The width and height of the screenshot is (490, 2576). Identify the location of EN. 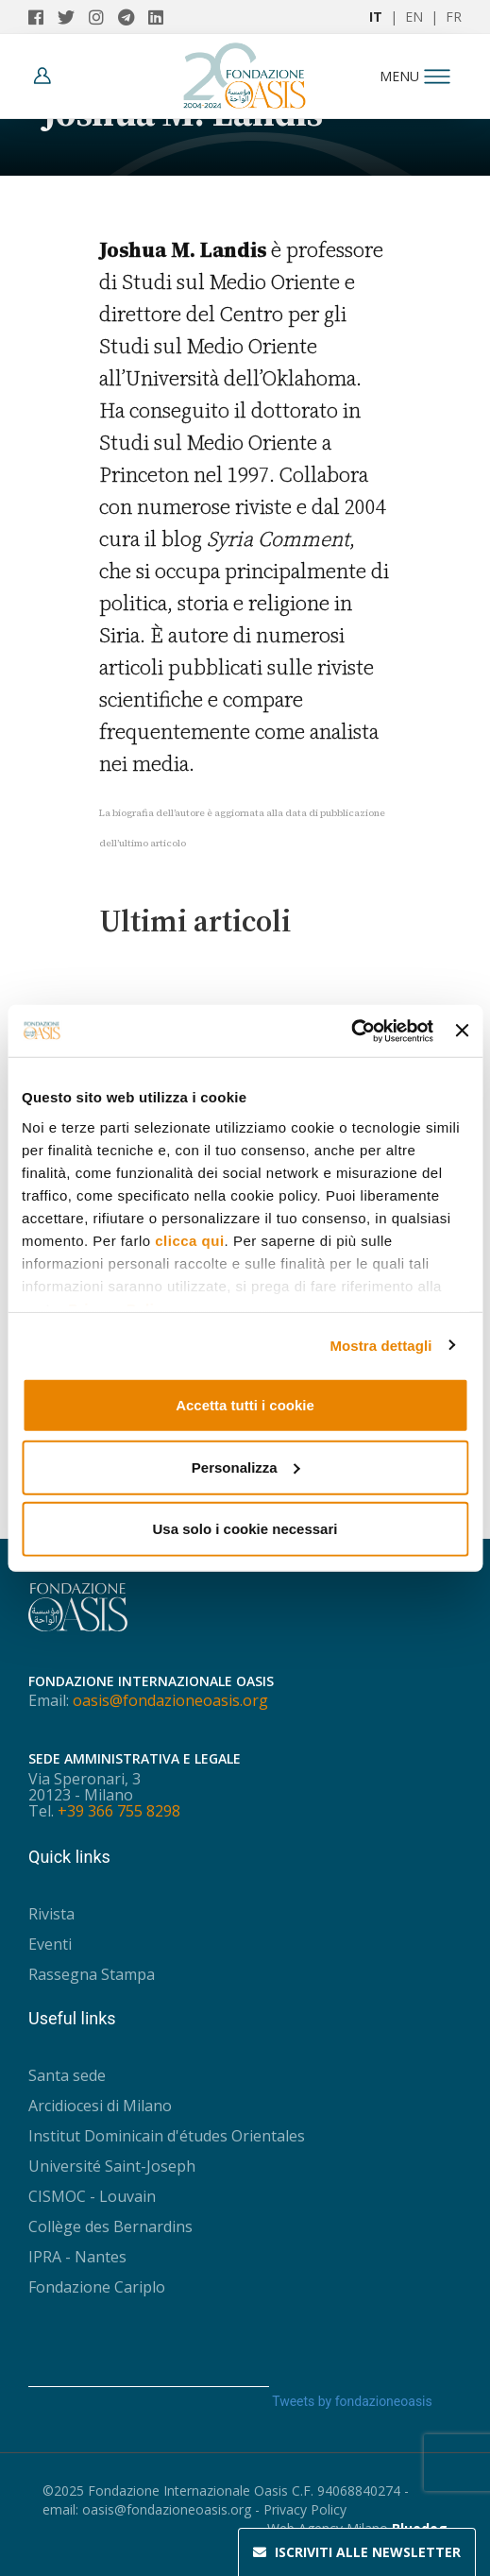
(414, 17).